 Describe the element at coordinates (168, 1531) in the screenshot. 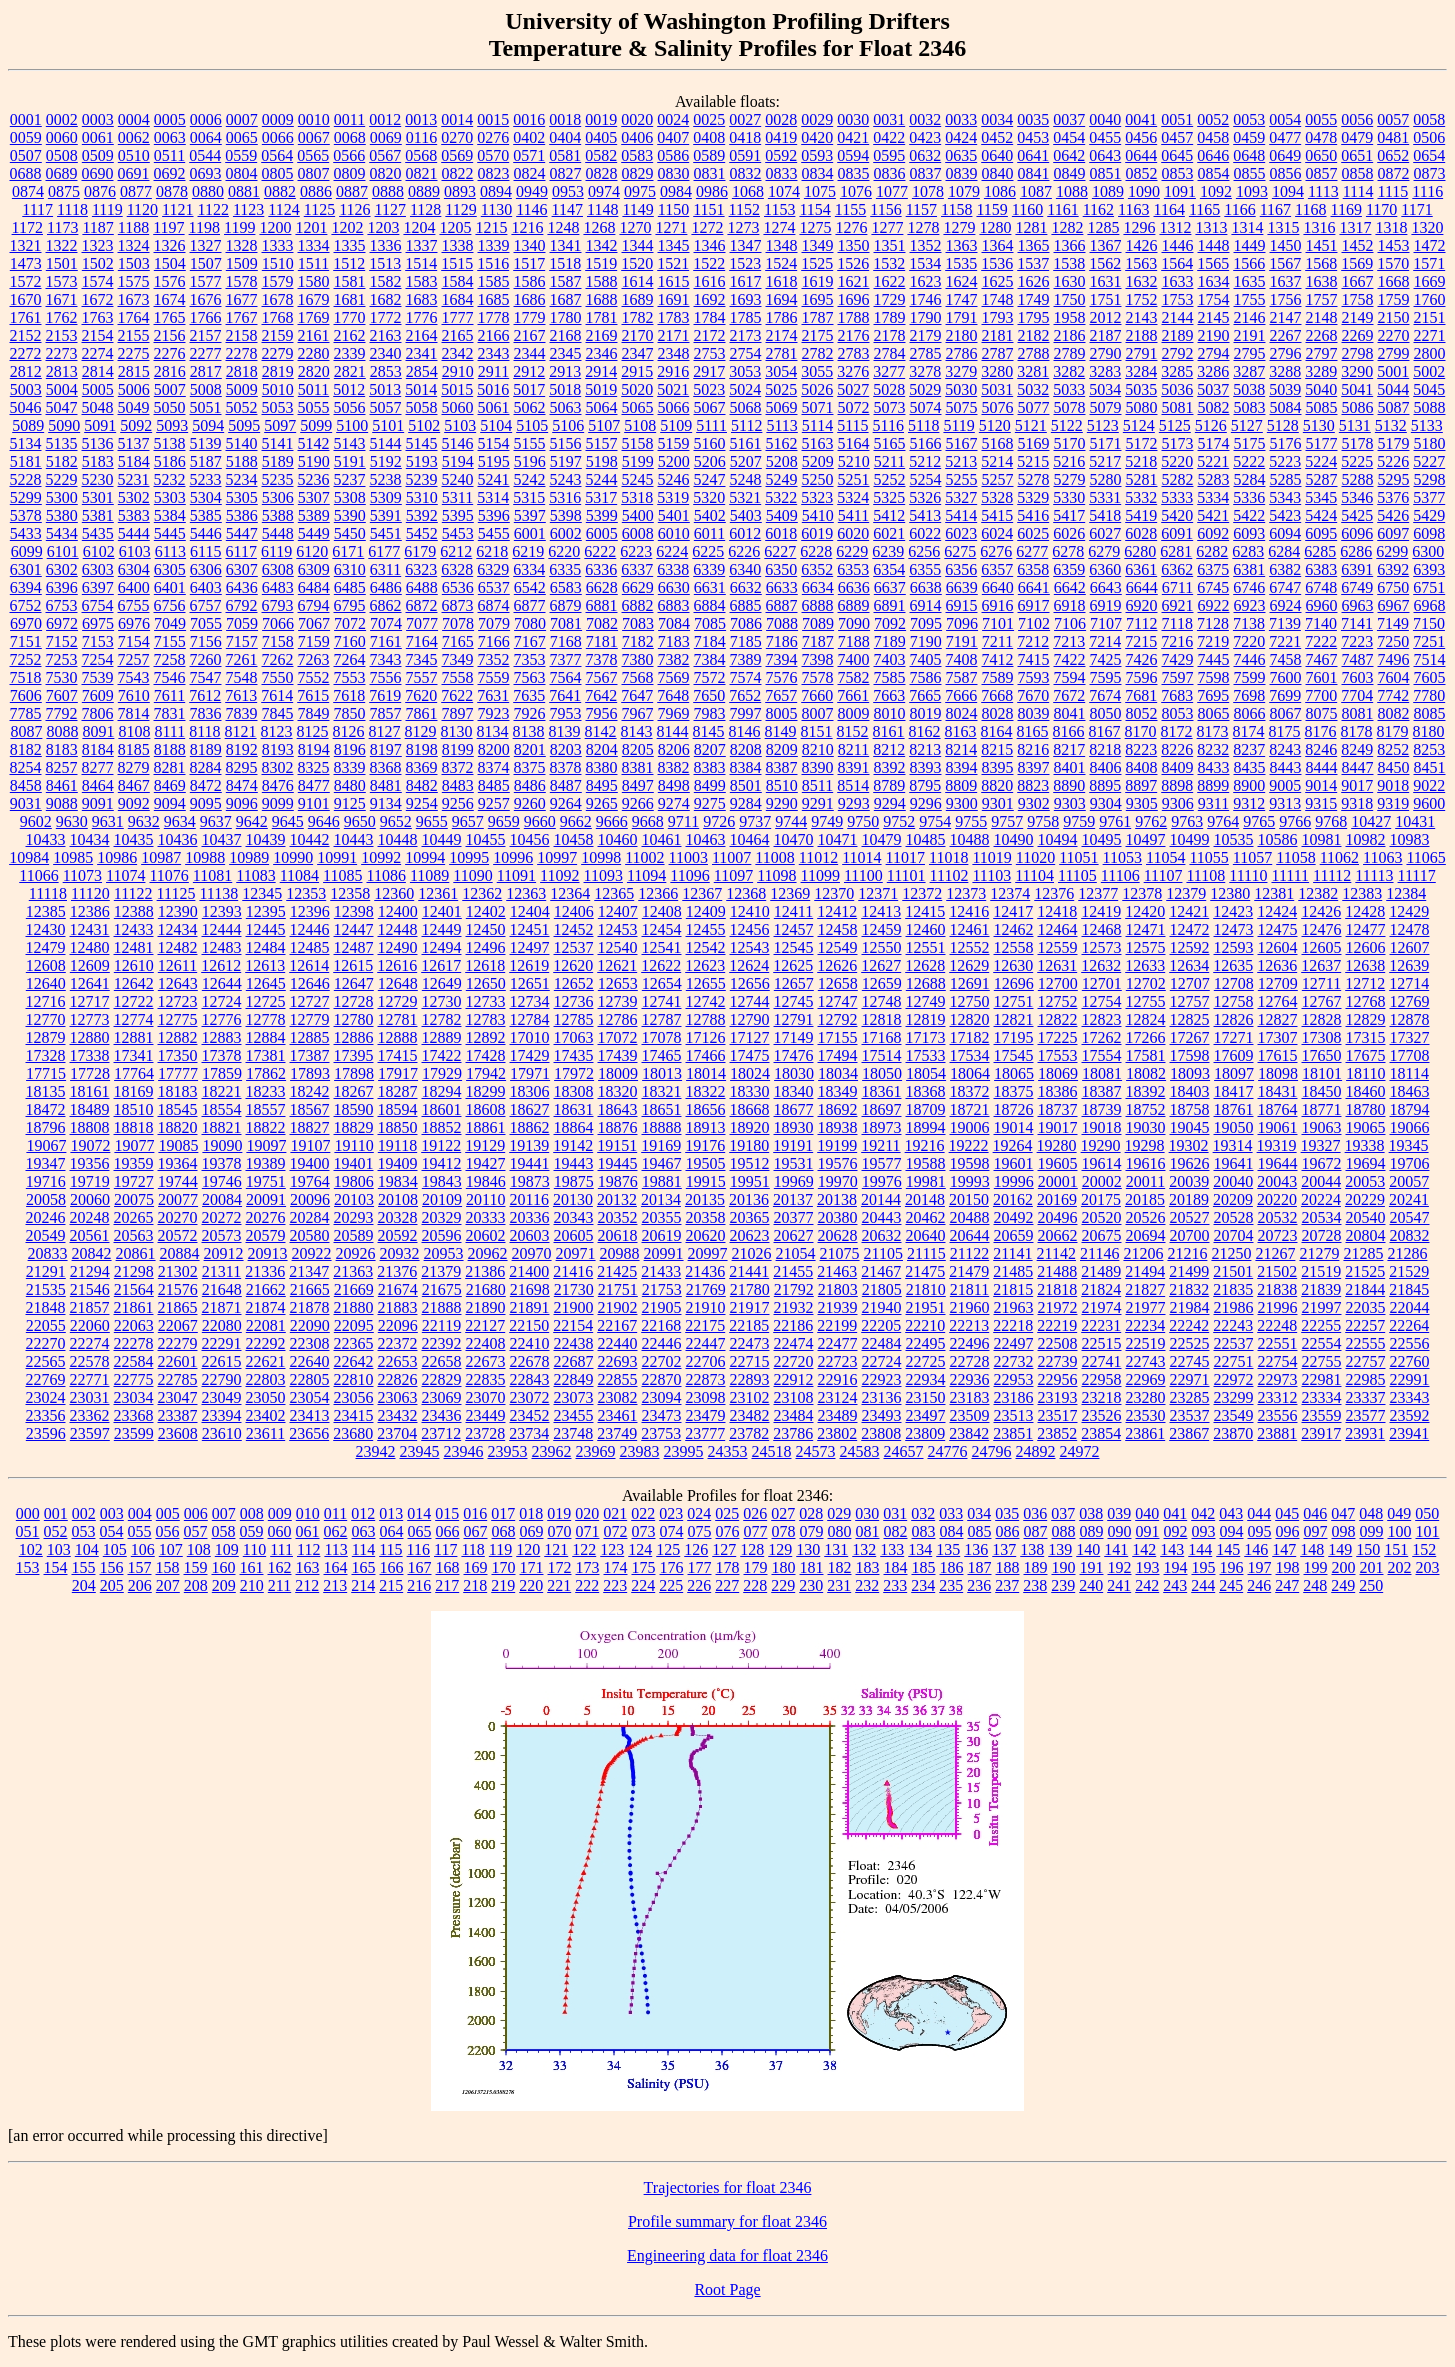

I see `056` at that location.